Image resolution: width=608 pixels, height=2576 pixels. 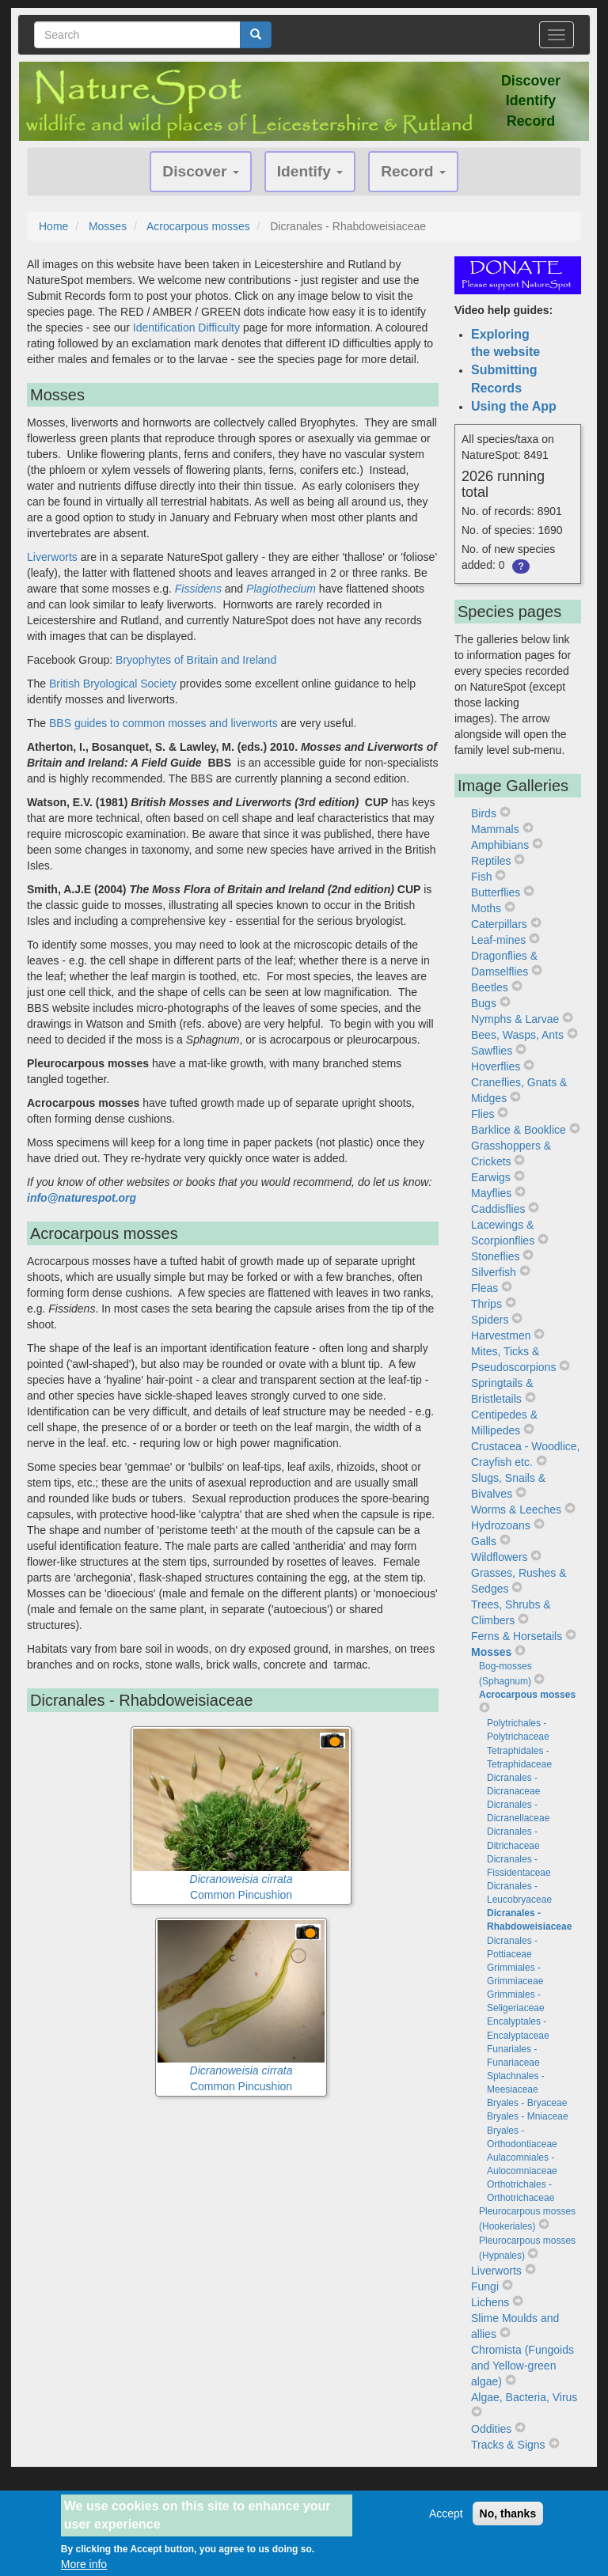 I want to click on Moths, so click(x=486, y=908).